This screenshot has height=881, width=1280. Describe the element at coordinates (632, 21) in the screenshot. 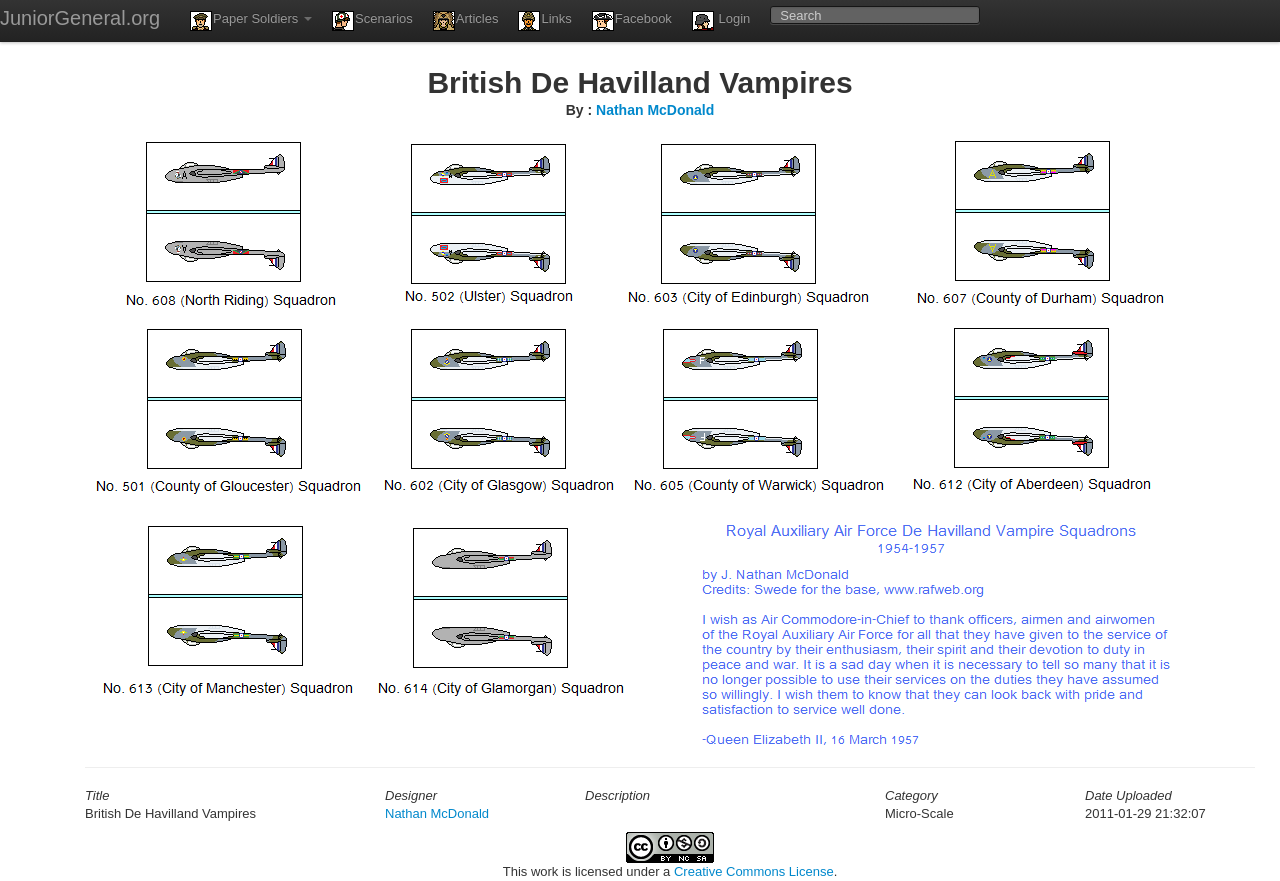

I see `Facebook` at that location.